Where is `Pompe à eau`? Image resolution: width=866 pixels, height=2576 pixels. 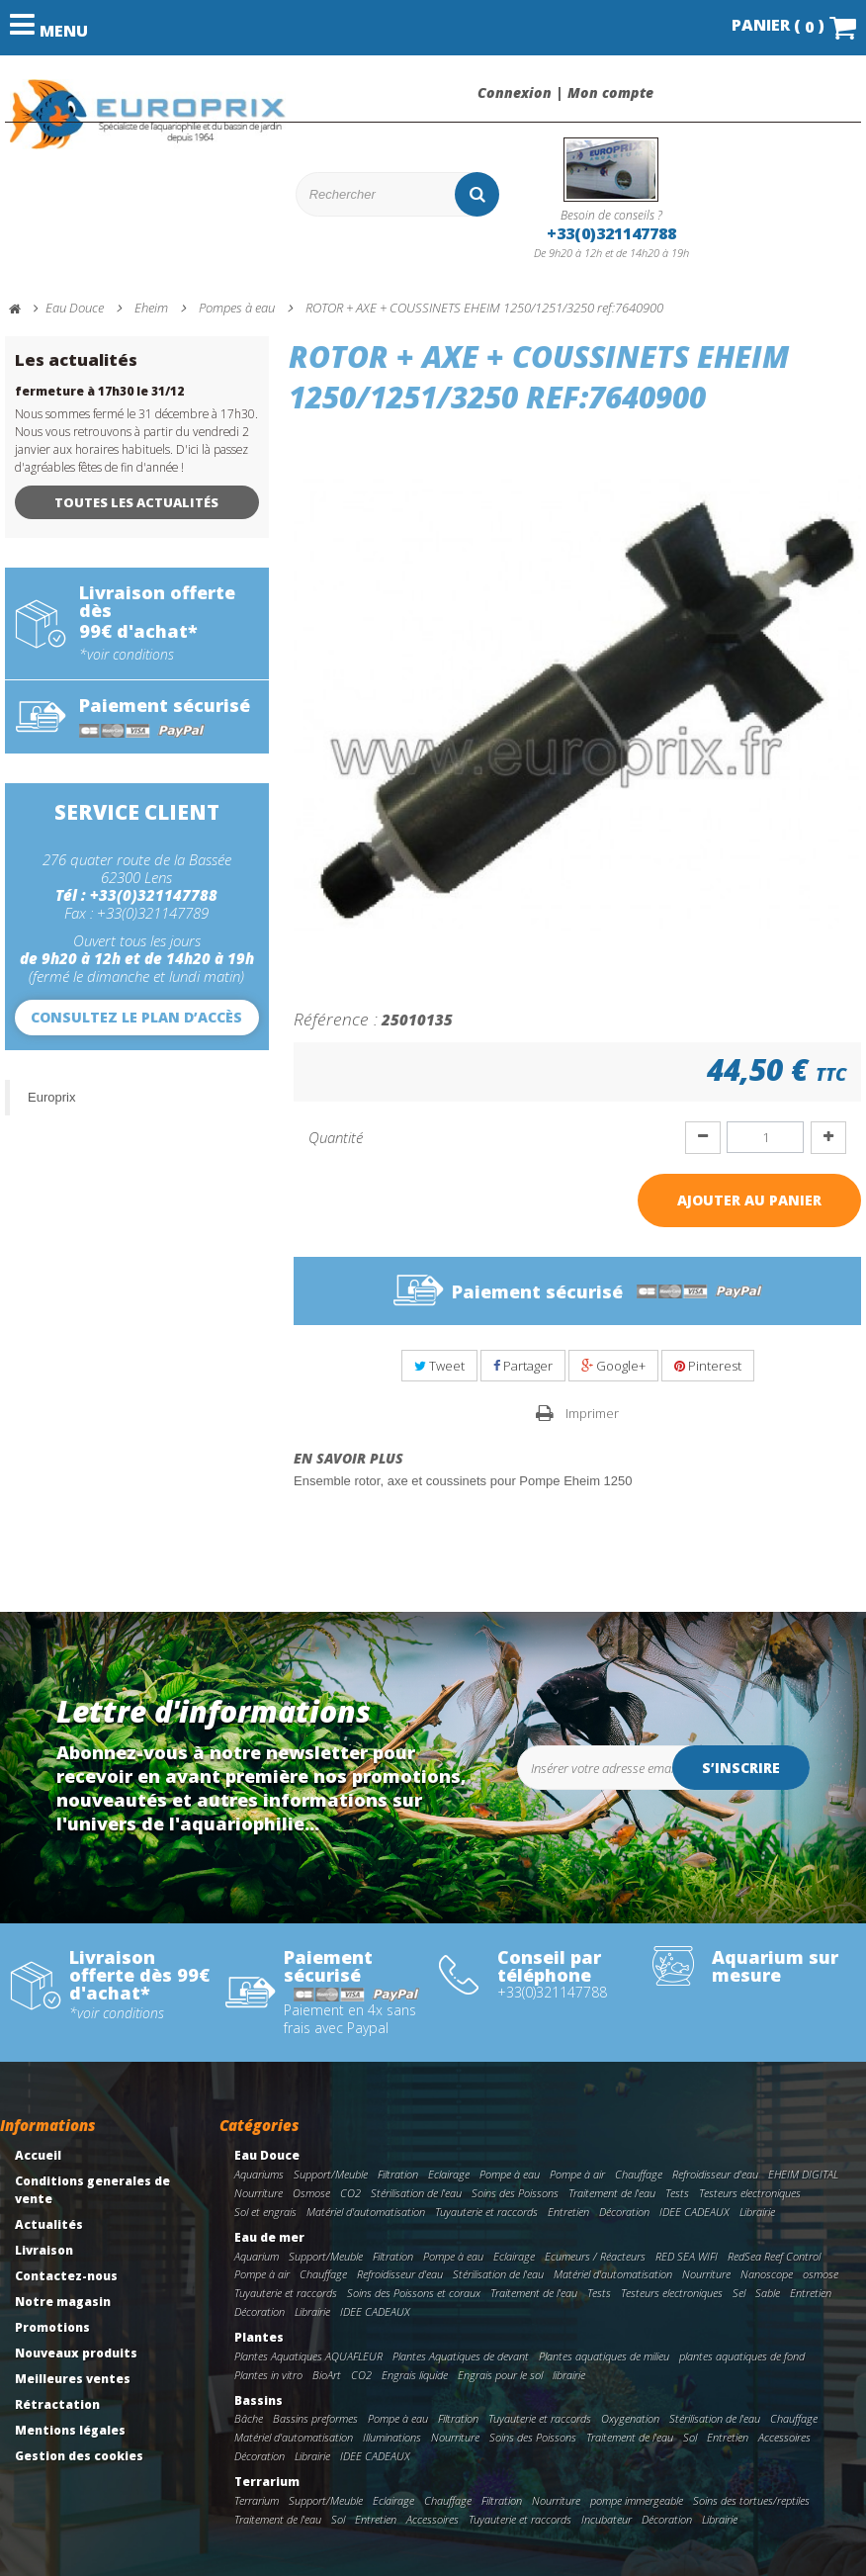 Pompe à eau is located at coordinates (509, 2174).